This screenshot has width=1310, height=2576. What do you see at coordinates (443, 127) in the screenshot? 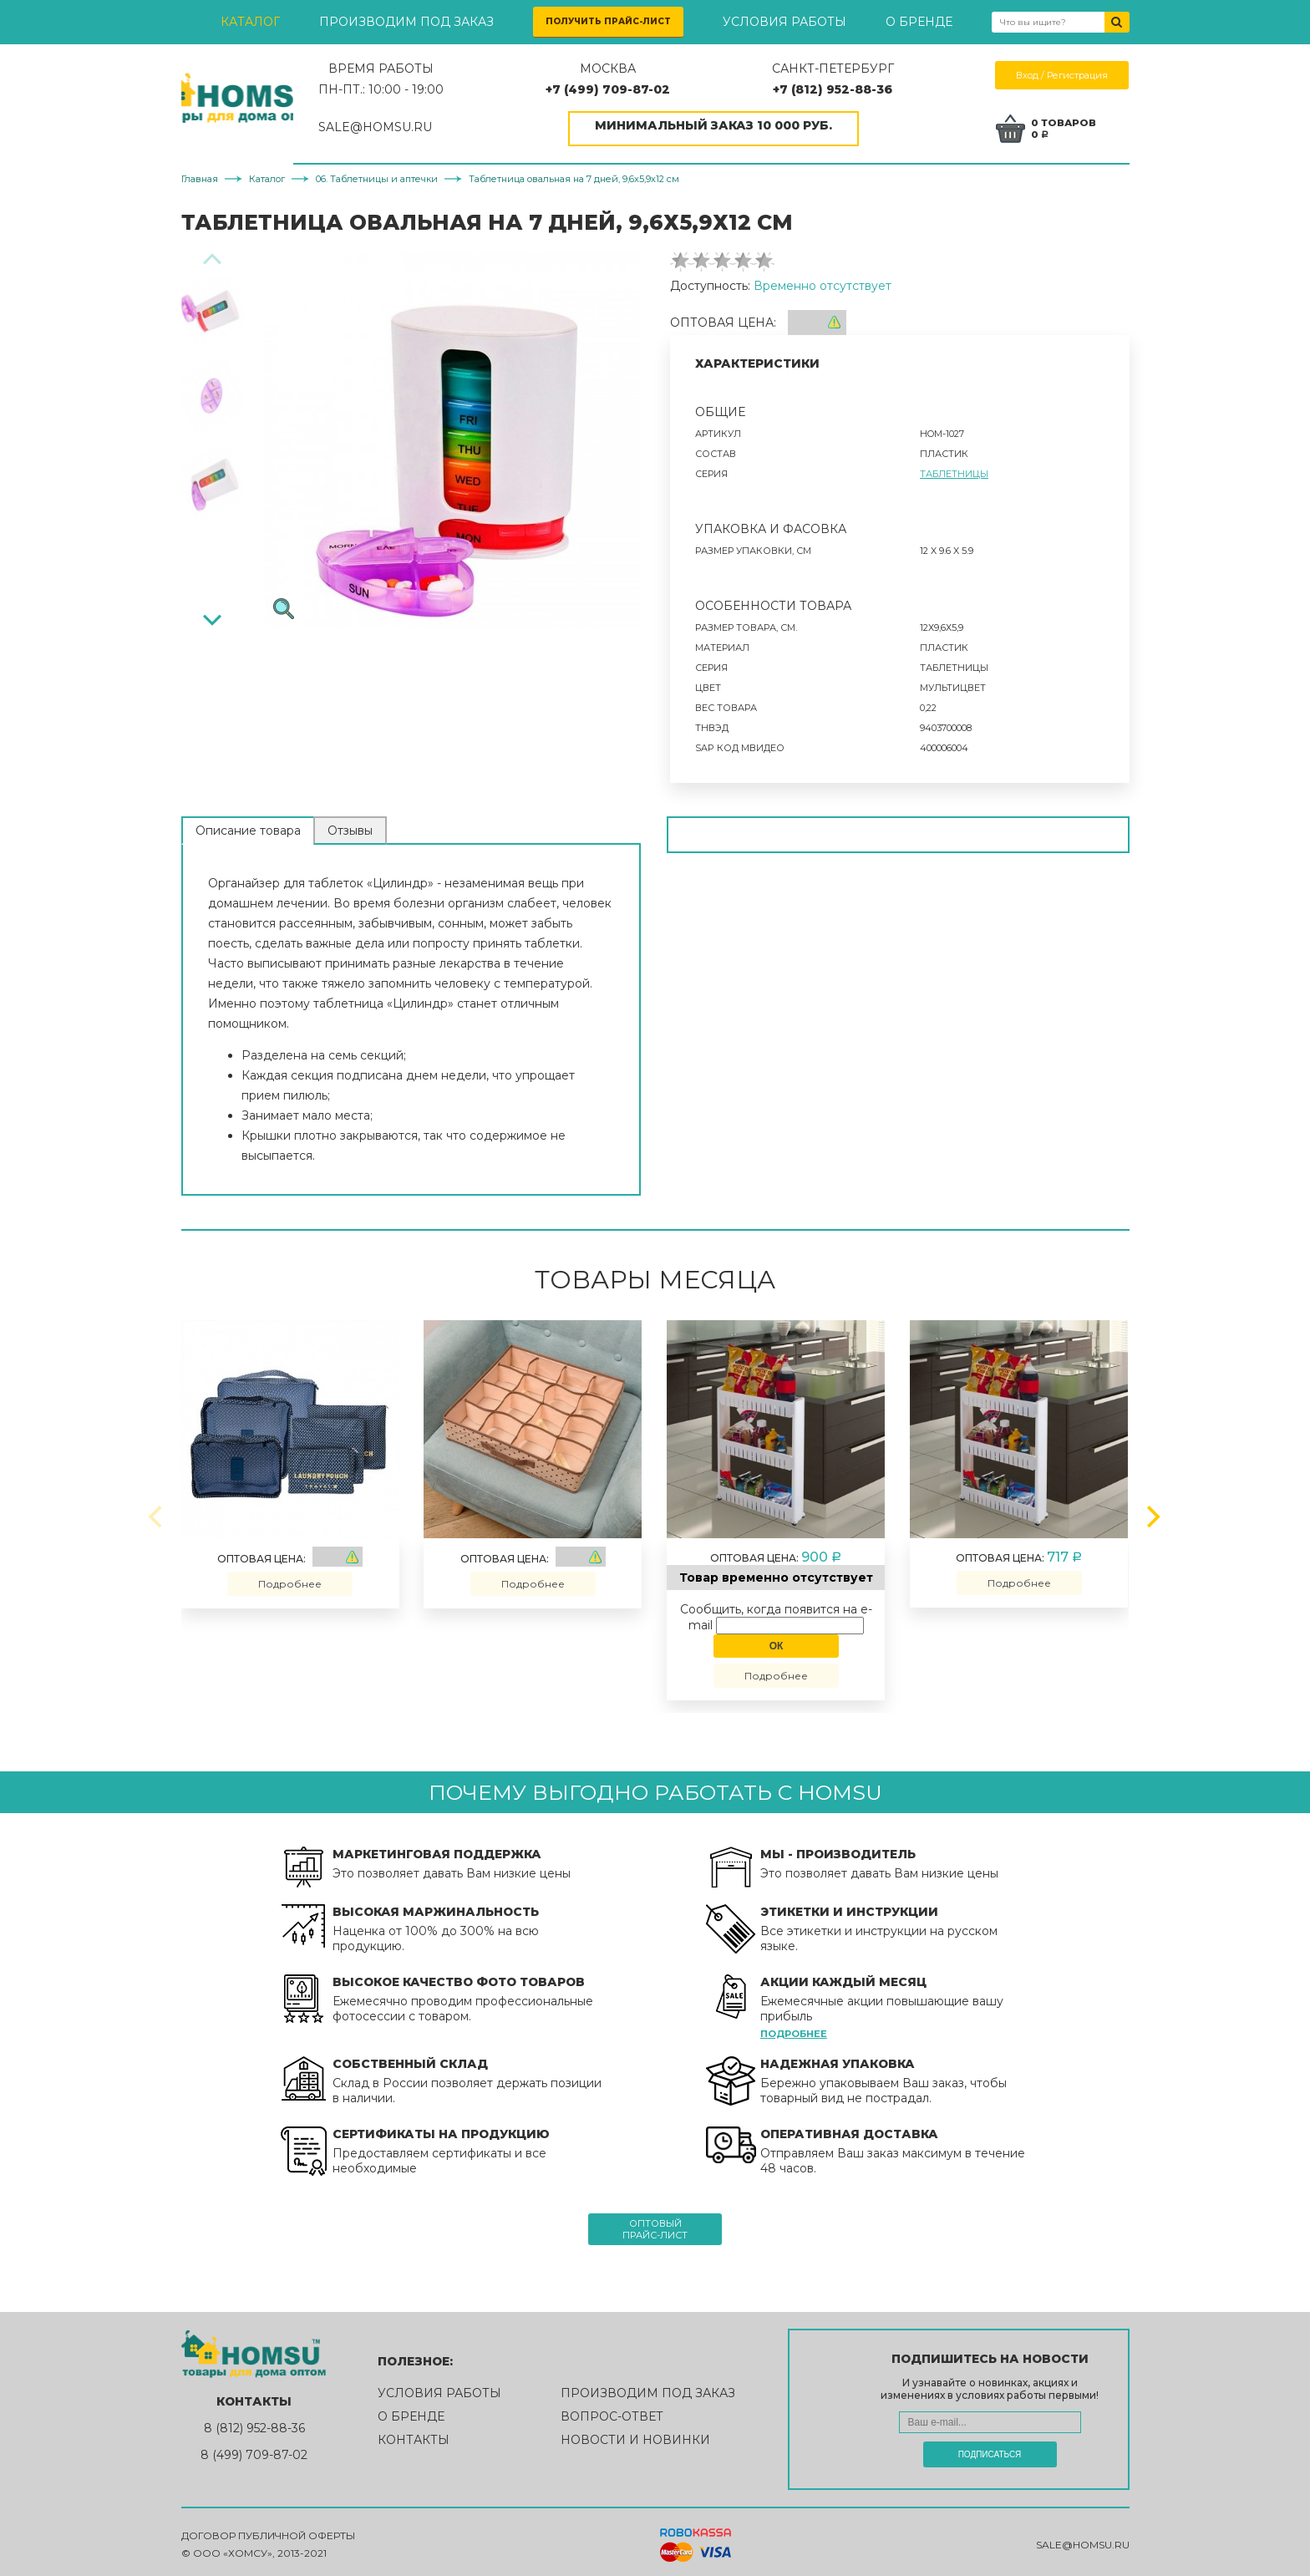
I see `SALE@HOMSU.RU` at bounding box center [443, 127].